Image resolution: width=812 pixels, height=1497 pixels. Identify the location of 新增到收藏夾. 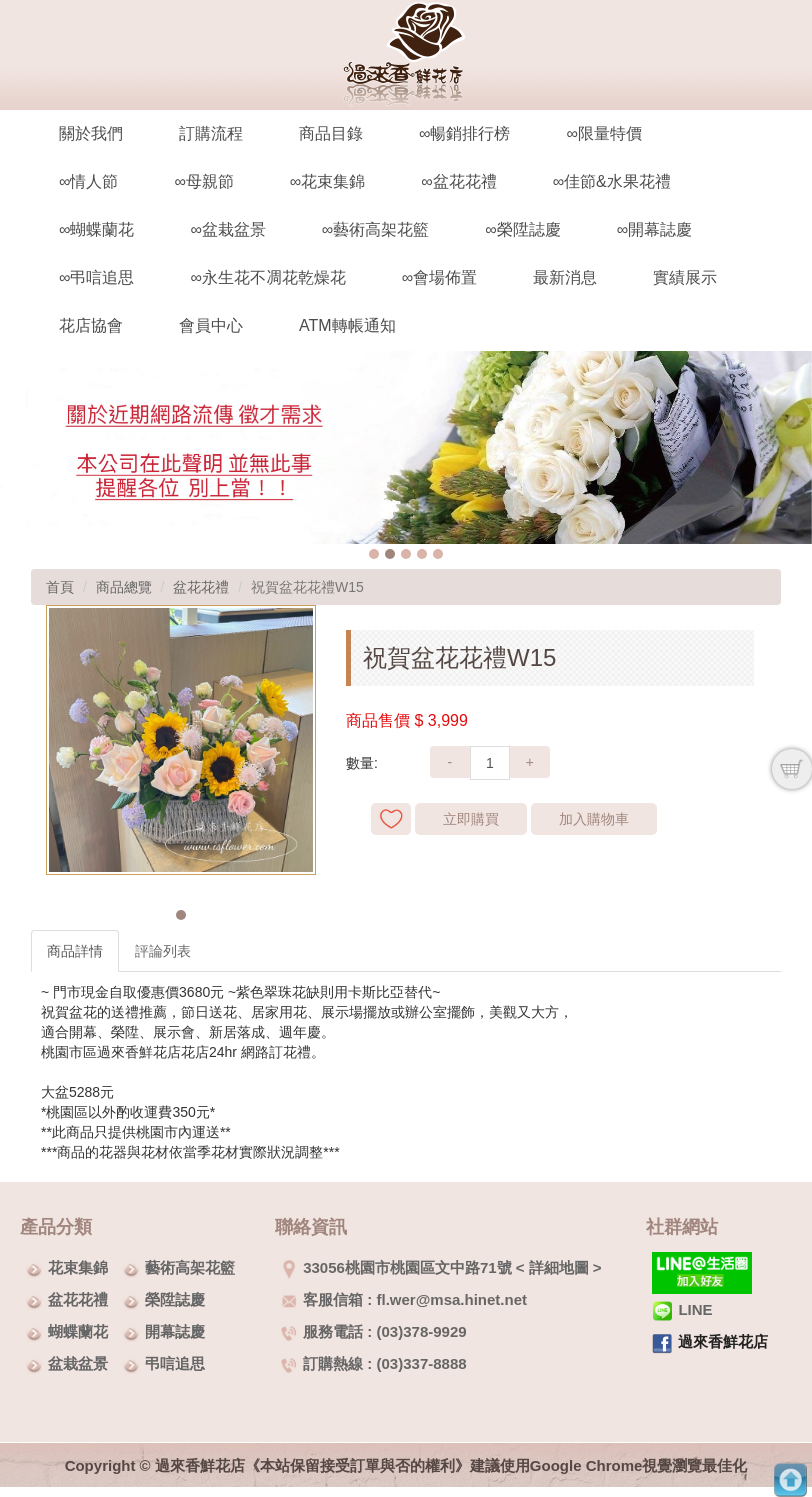
(391, 819).